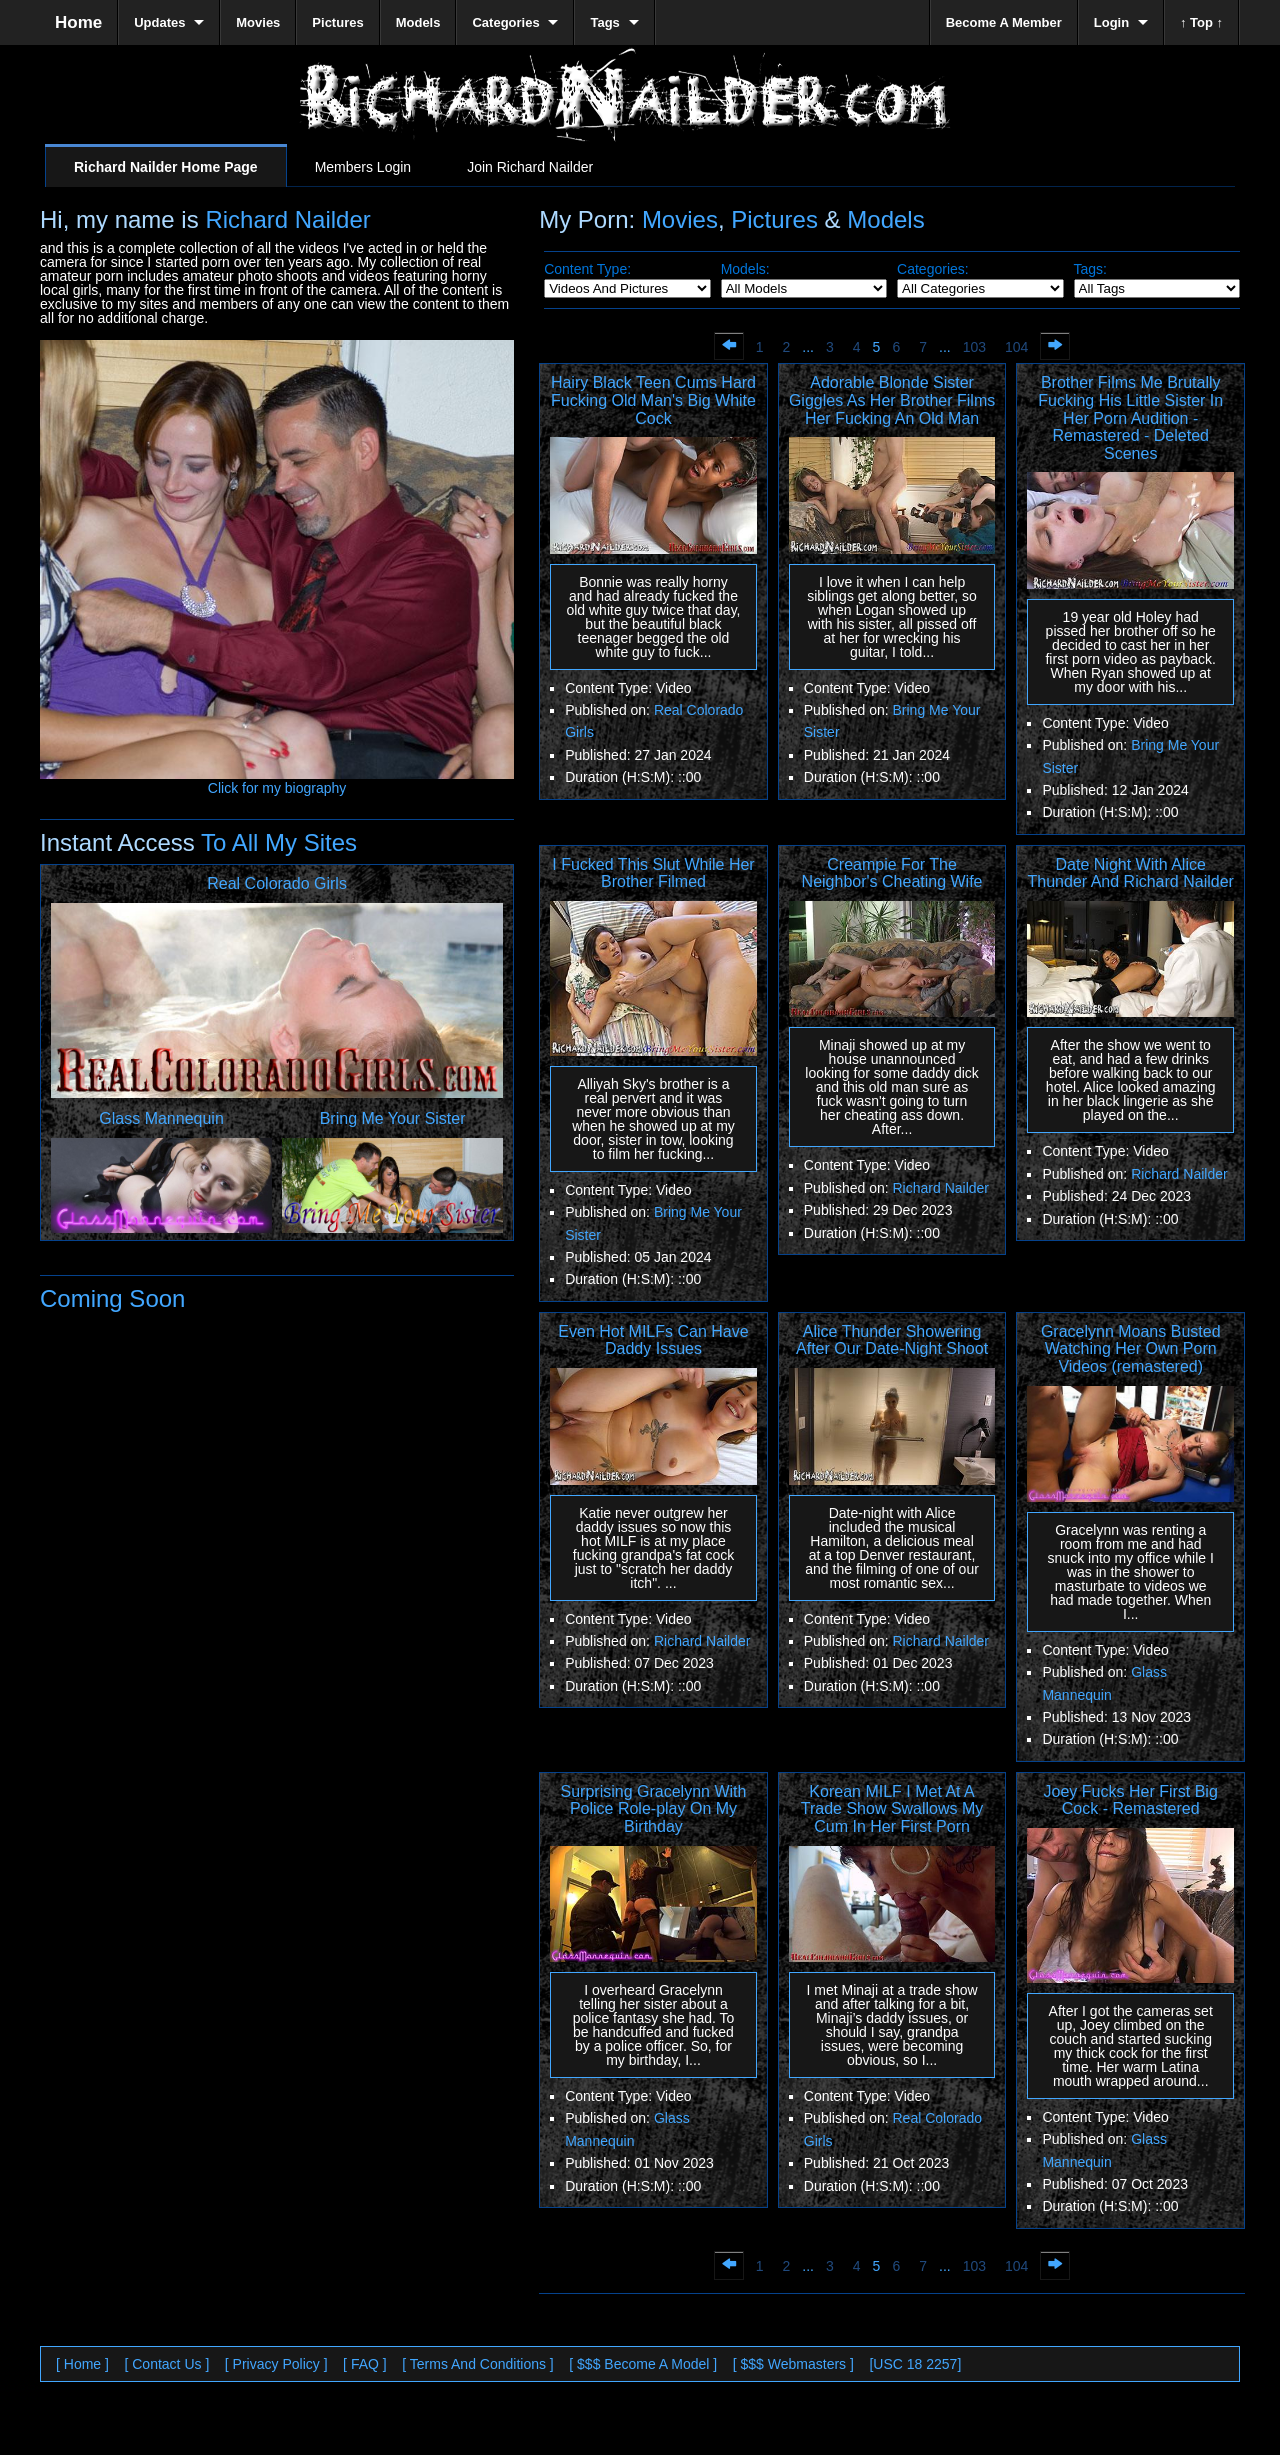 This screenshot has height=2455, width=1280. Describe the element at coordinates (82, 2364) in the screenshot. I see `[ Home ]` at that location.